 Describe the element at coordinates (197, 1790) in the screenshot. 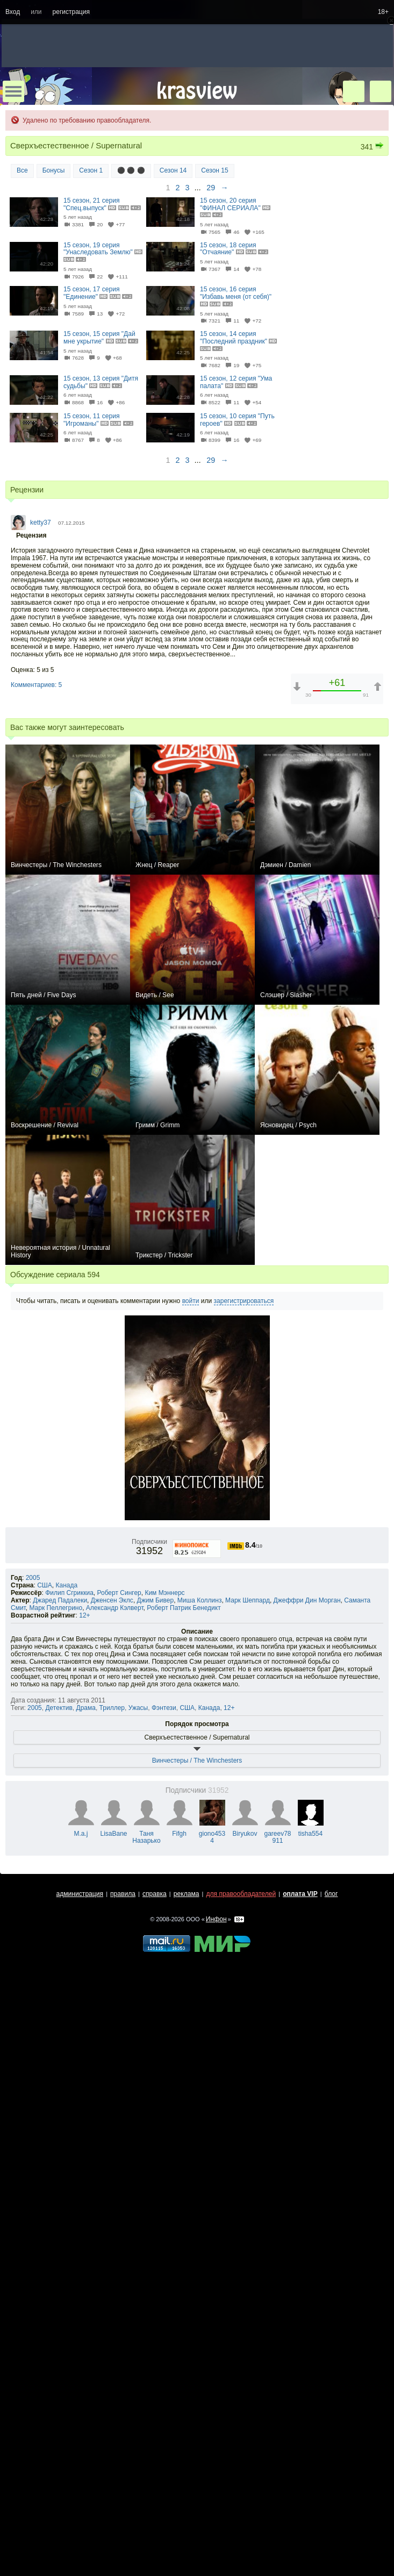

I see `Подписчики` at that location.